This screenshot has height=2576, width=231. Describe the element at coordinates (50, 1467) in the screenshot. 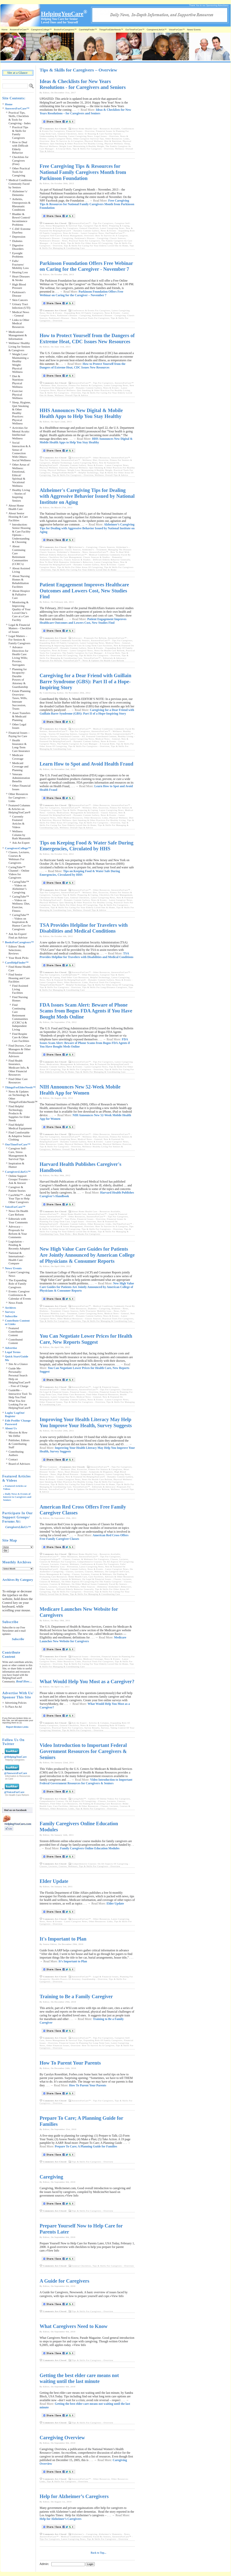

I see `One comment` at that location.